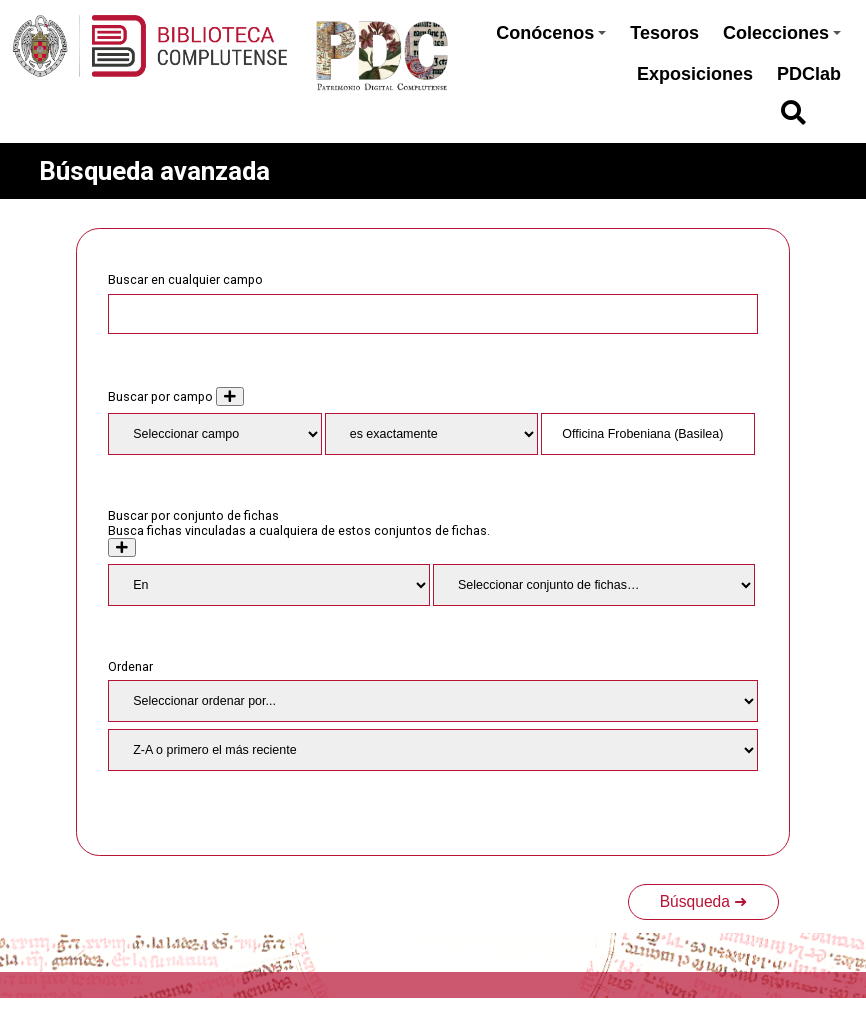 This screenshot has height=1015, width=866. What do you see at coordinates (122, 547) in the screenshot?
I see `[Crear nuevo conjunto de fichas]` at bounding box center [122, 547].